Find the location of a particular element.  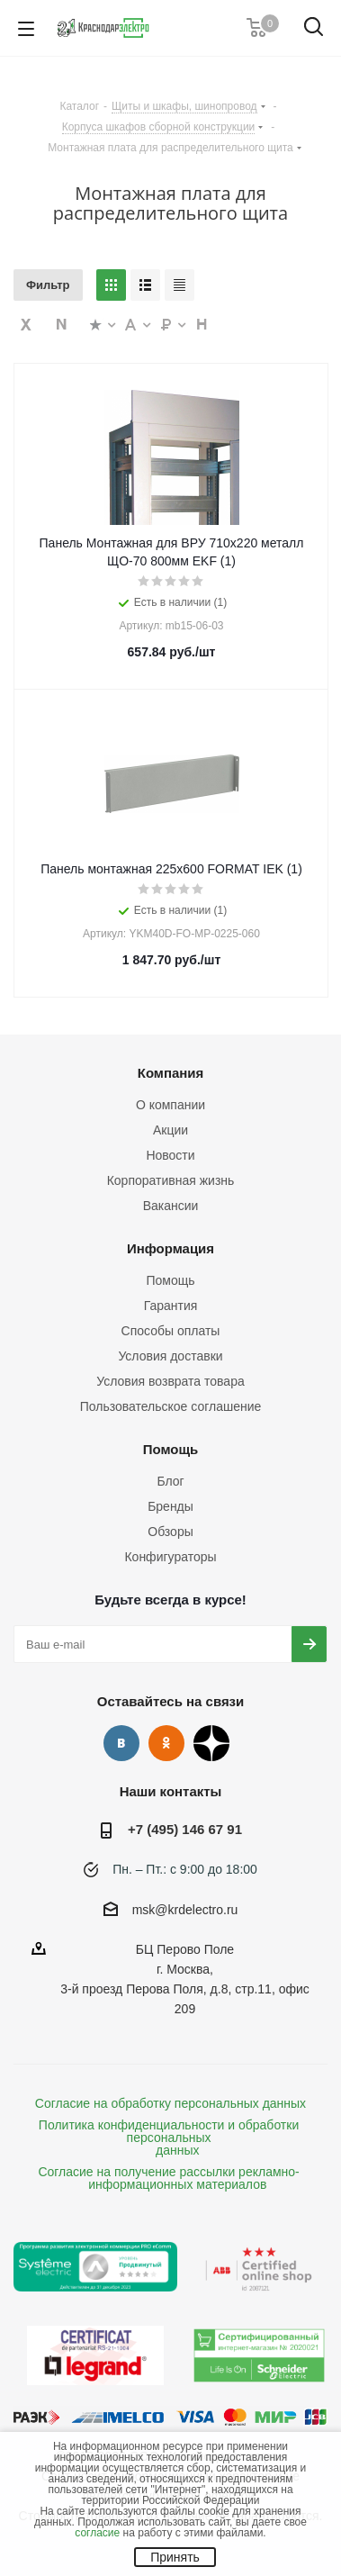

Пн. – Пт.: с 9:00 до 18:00 is located at coordinates (184, 1869).